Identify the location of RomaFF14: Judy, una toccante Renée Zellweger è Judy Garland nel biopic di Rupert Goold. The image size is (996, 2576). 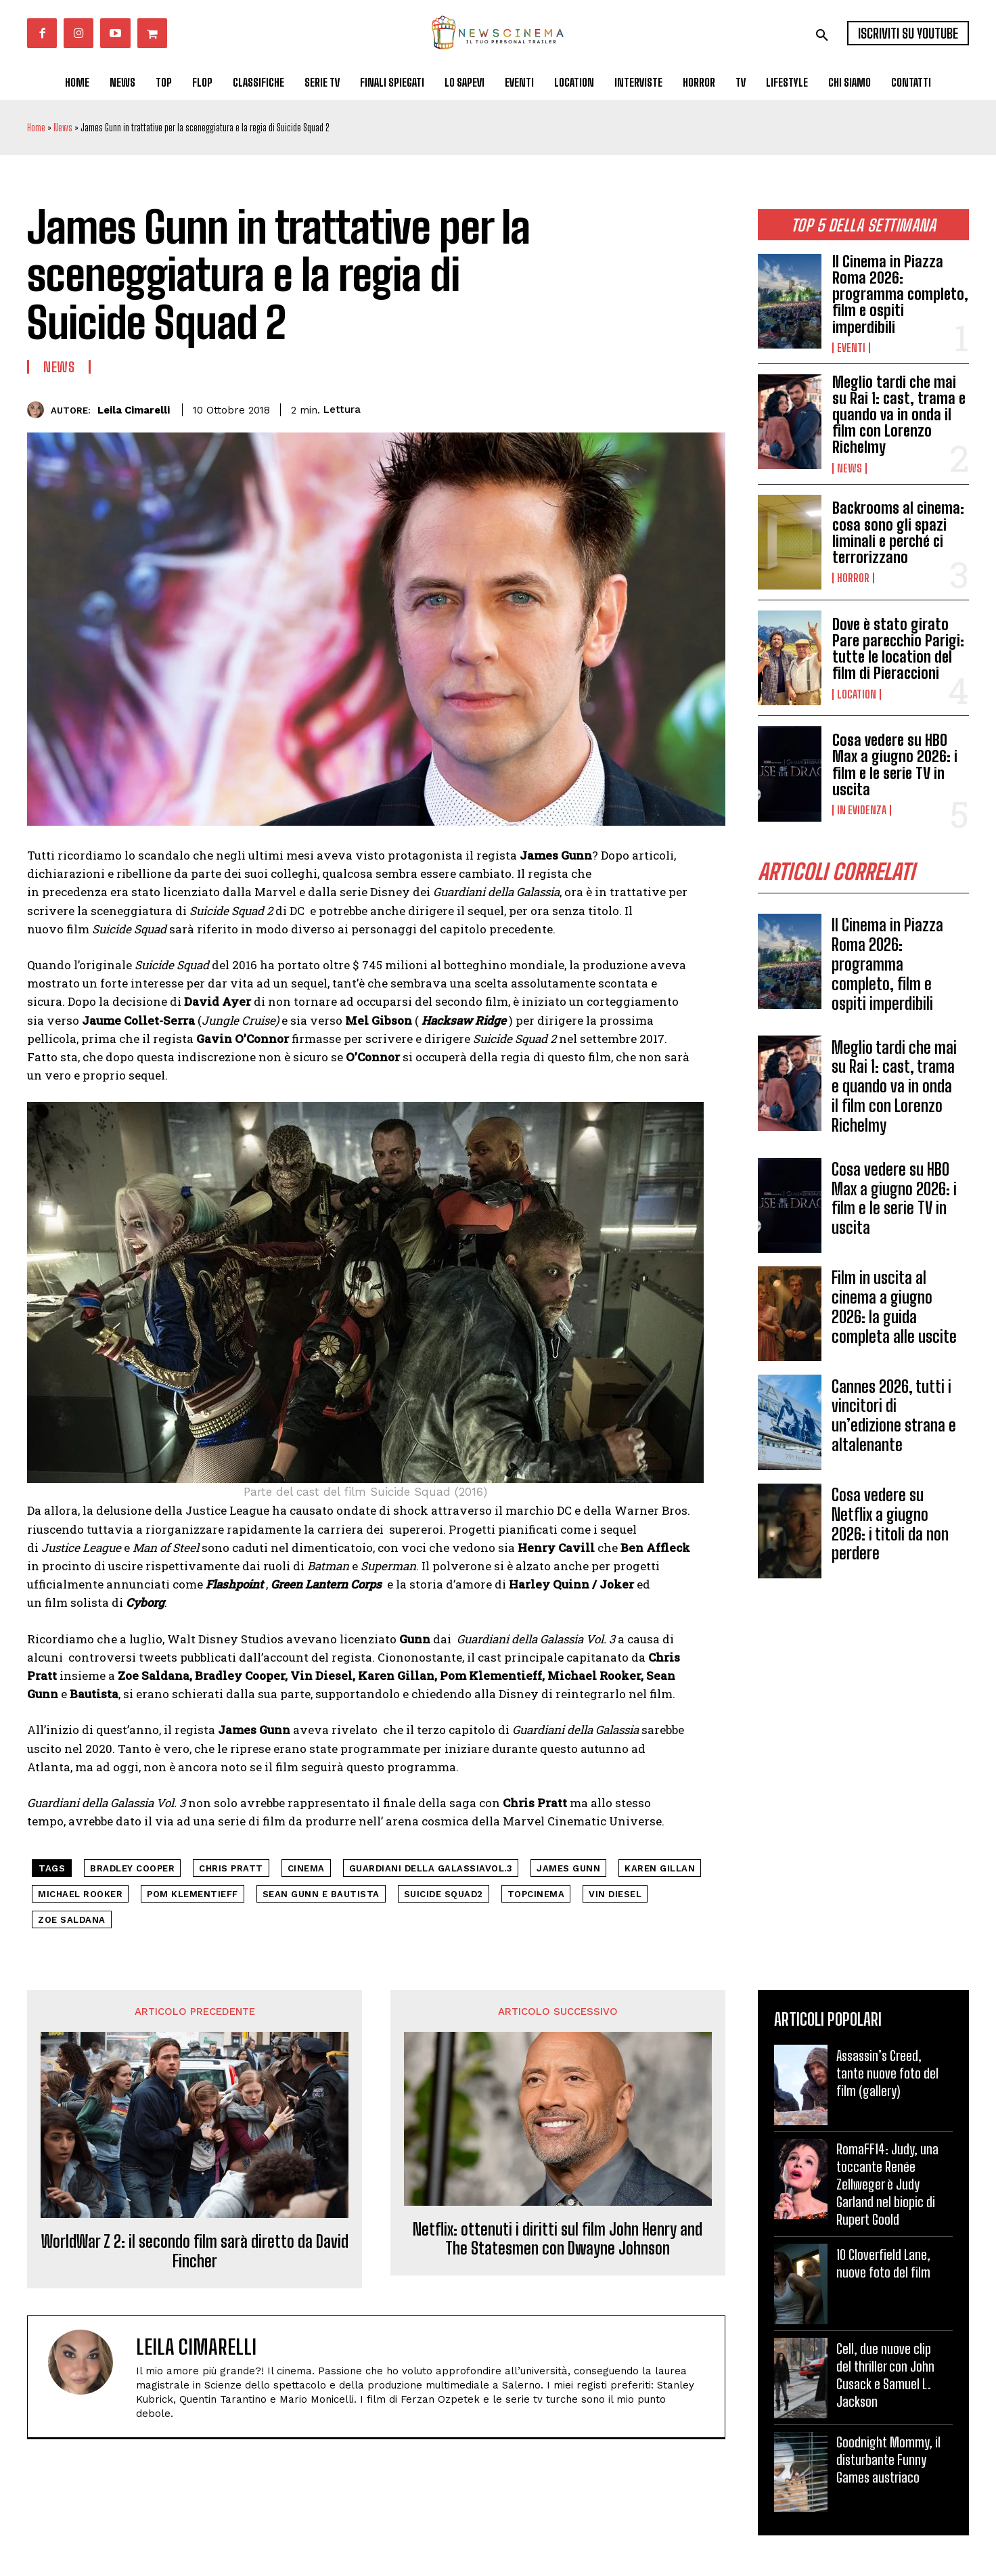
(887, 2184).